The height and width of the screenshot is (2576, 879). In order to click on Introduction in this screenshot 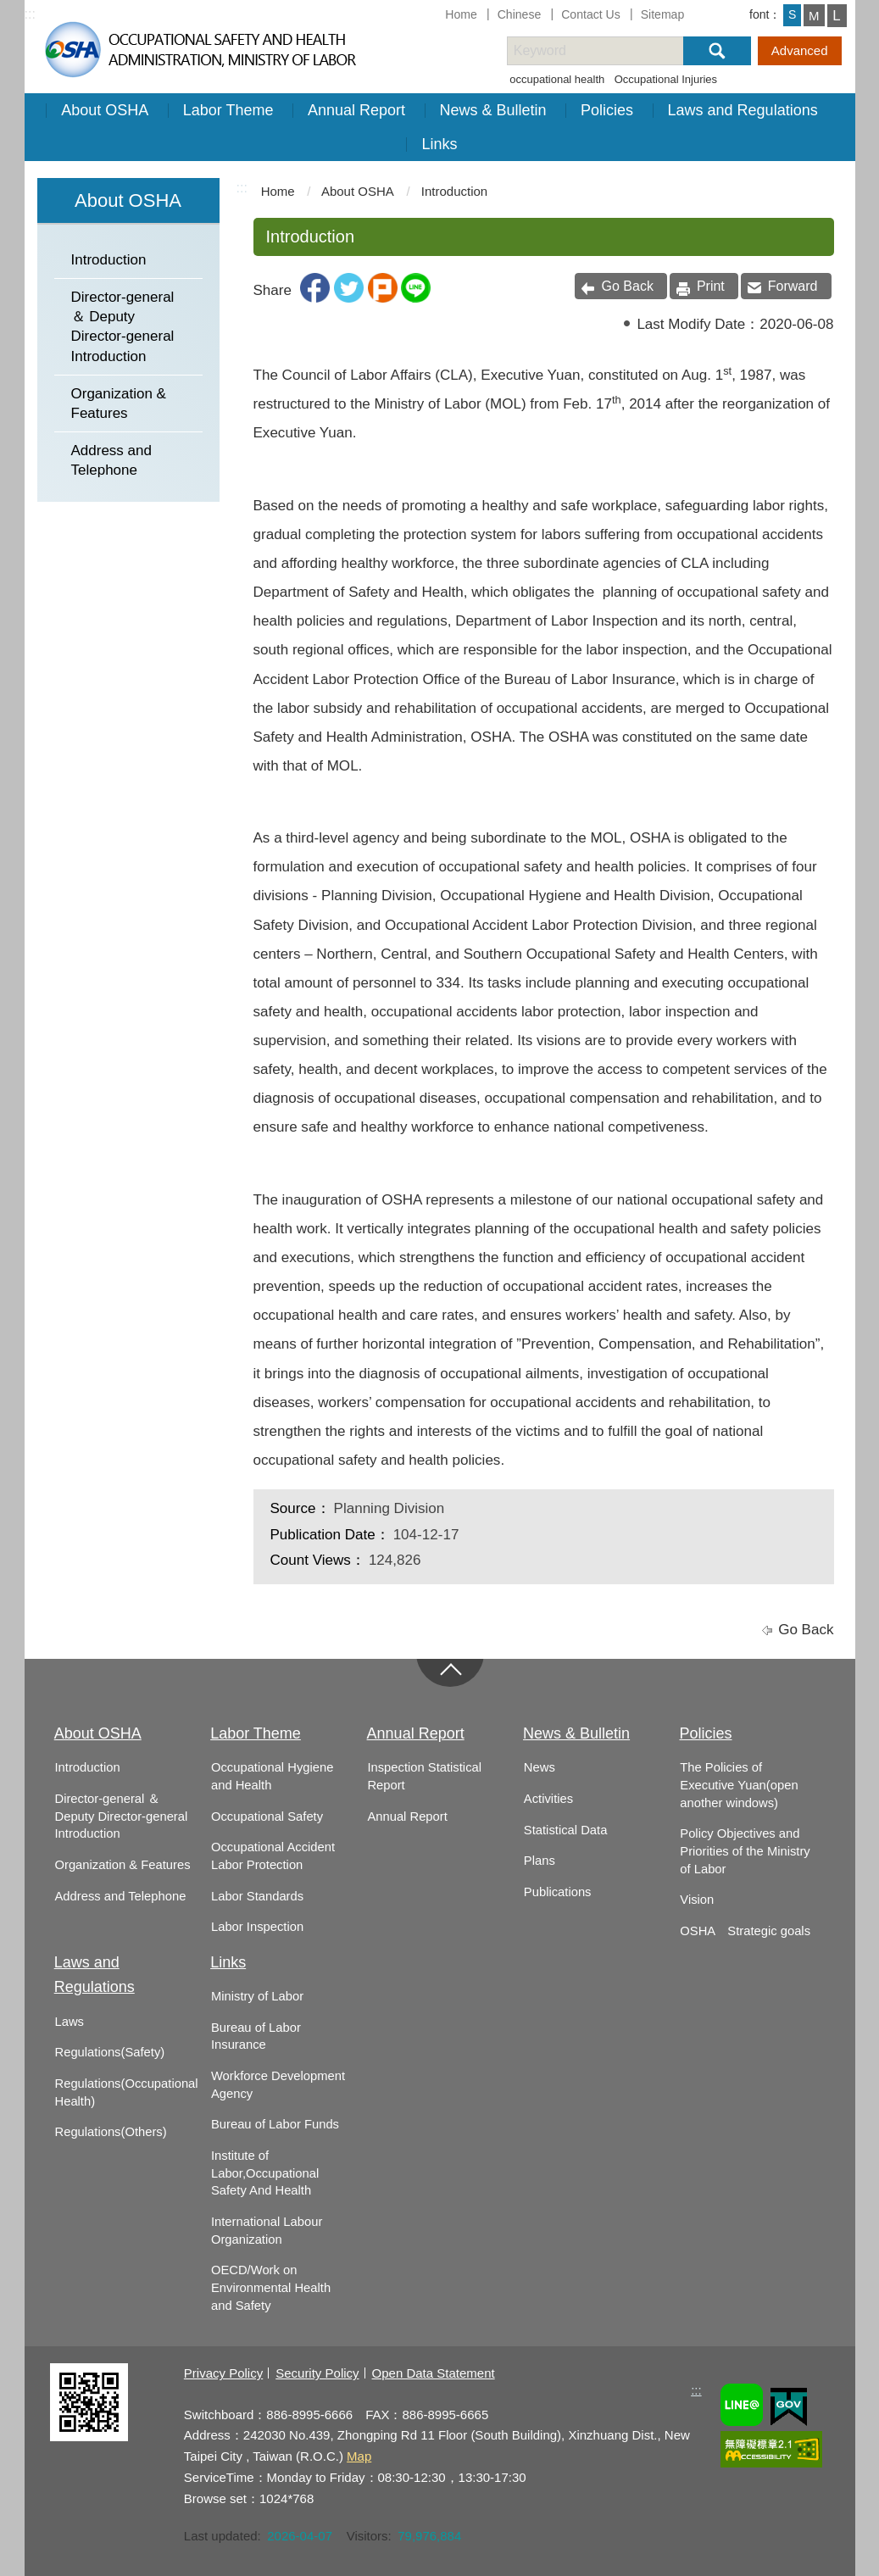, I will do `click(109, 260)`.